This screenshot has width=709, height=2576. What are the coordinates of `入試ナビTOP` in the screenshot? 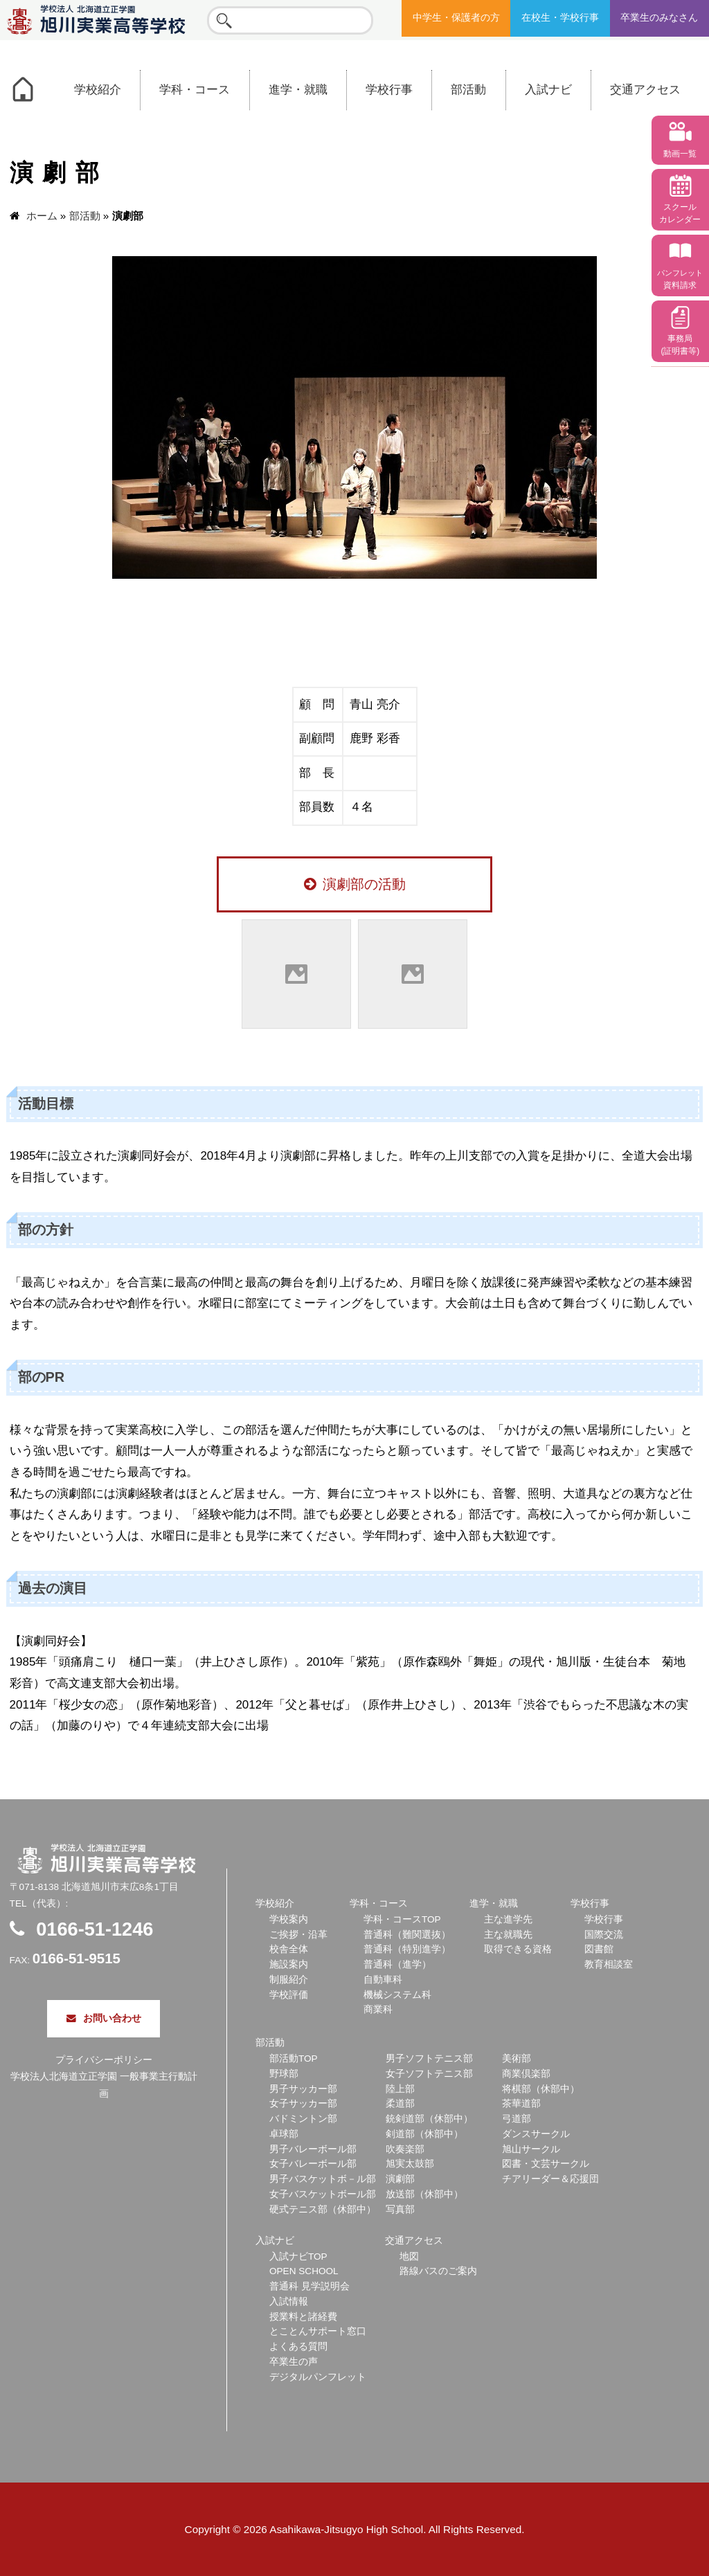 It's located at (298, 2256).